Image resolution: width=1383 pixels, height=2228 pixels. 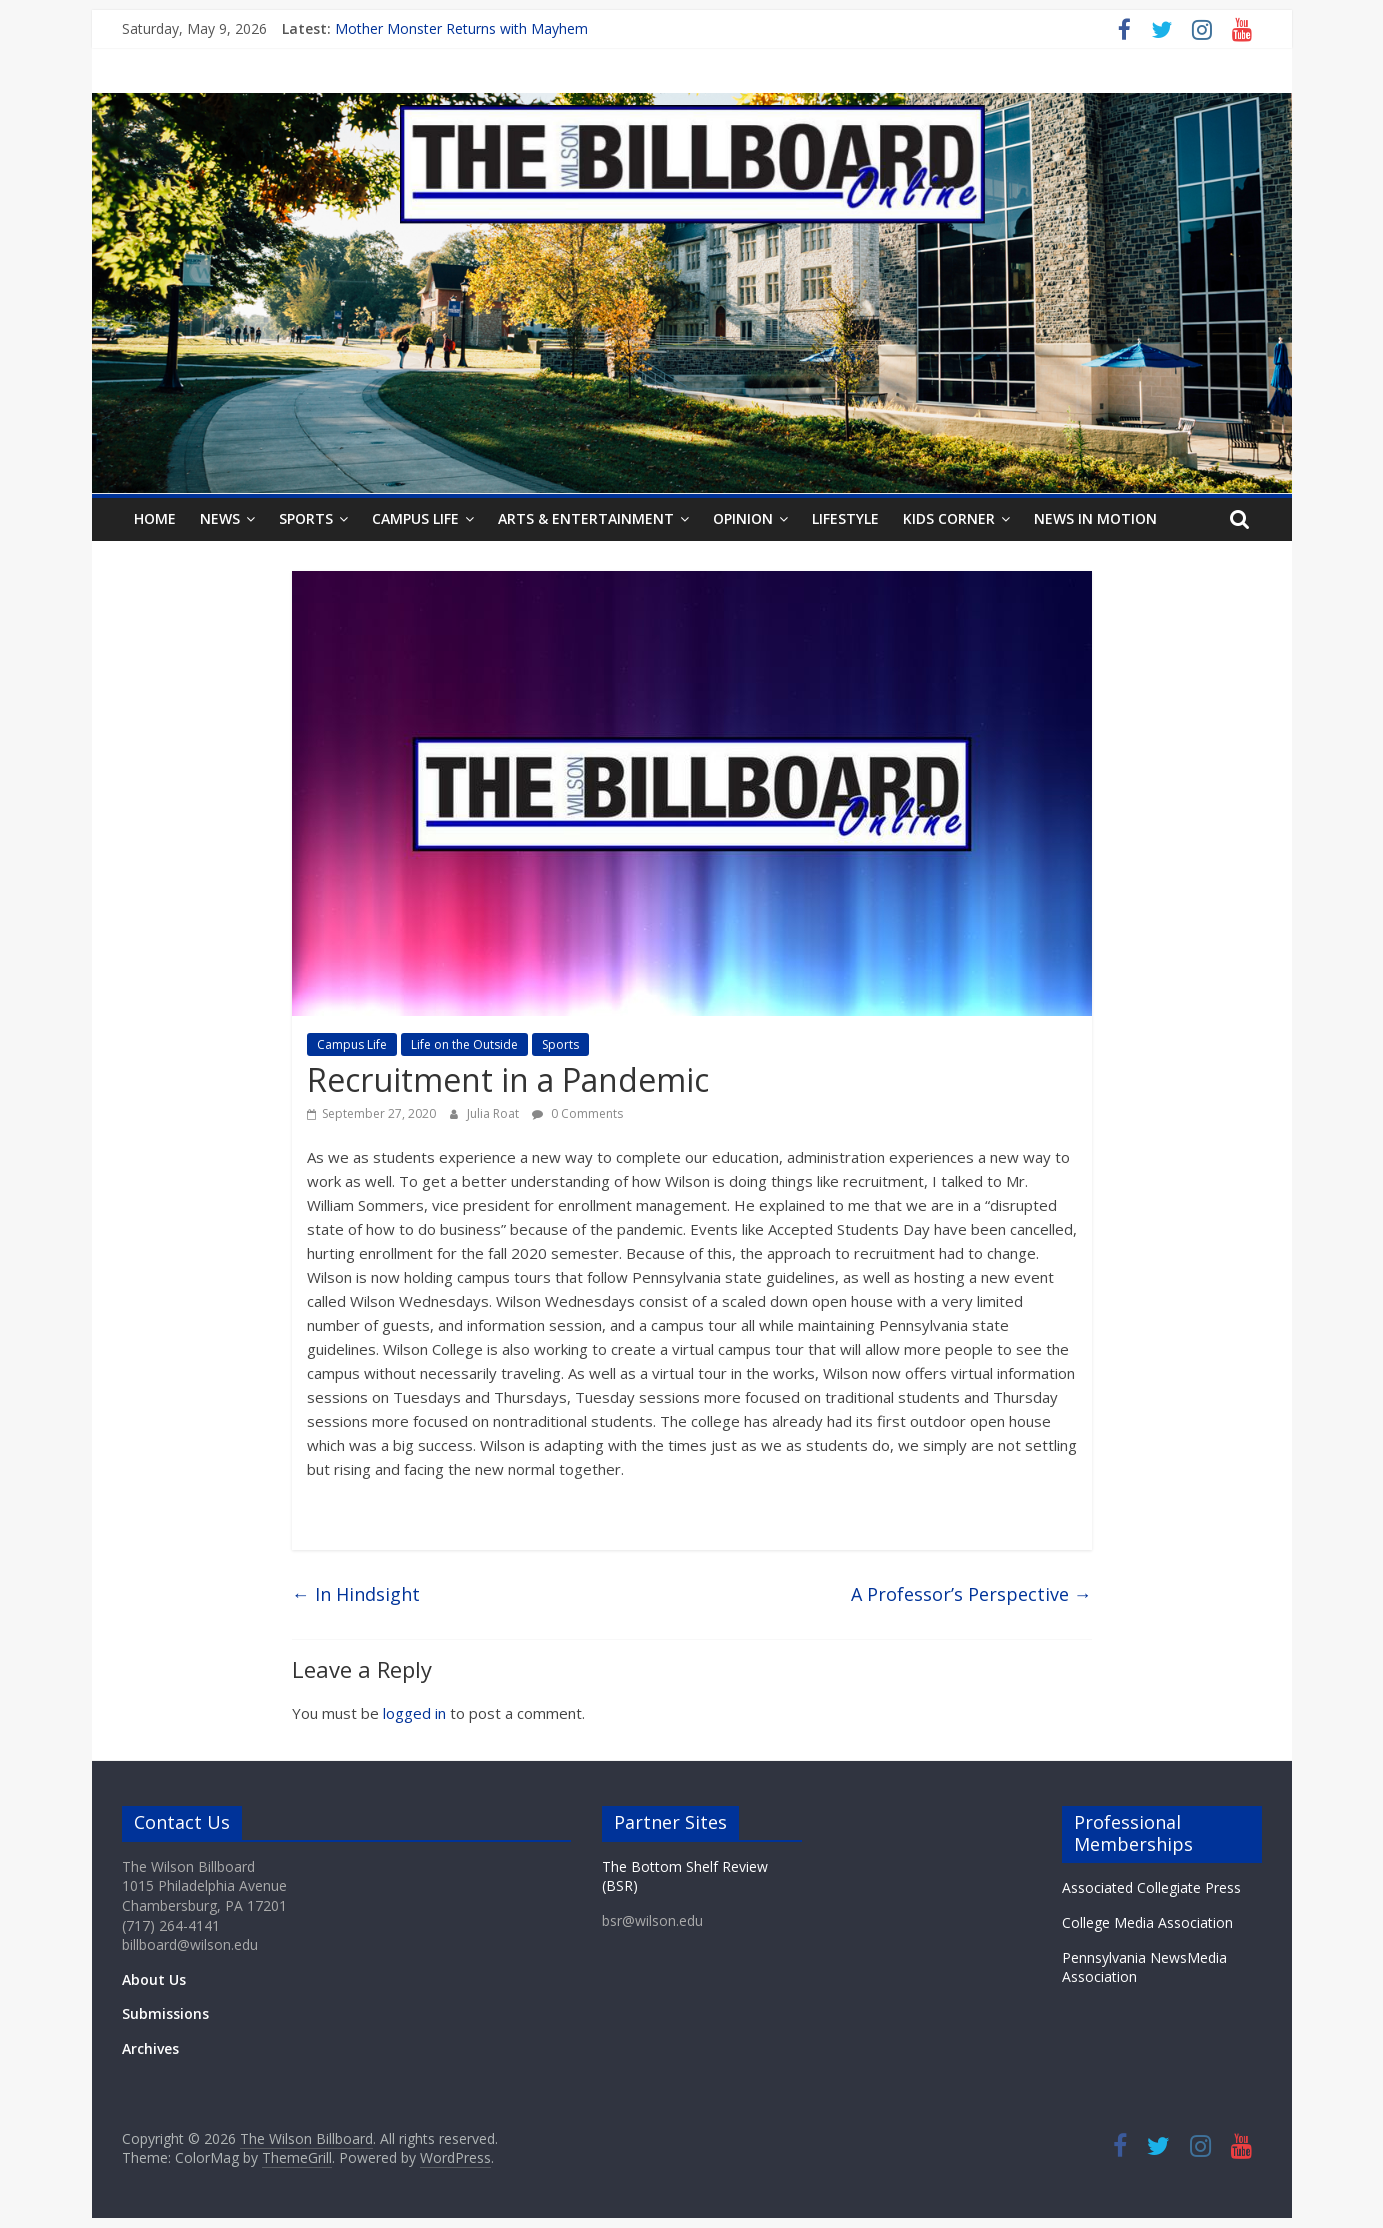 I want to click on A Professor’s Perspective, so click(x=971, y=1594).